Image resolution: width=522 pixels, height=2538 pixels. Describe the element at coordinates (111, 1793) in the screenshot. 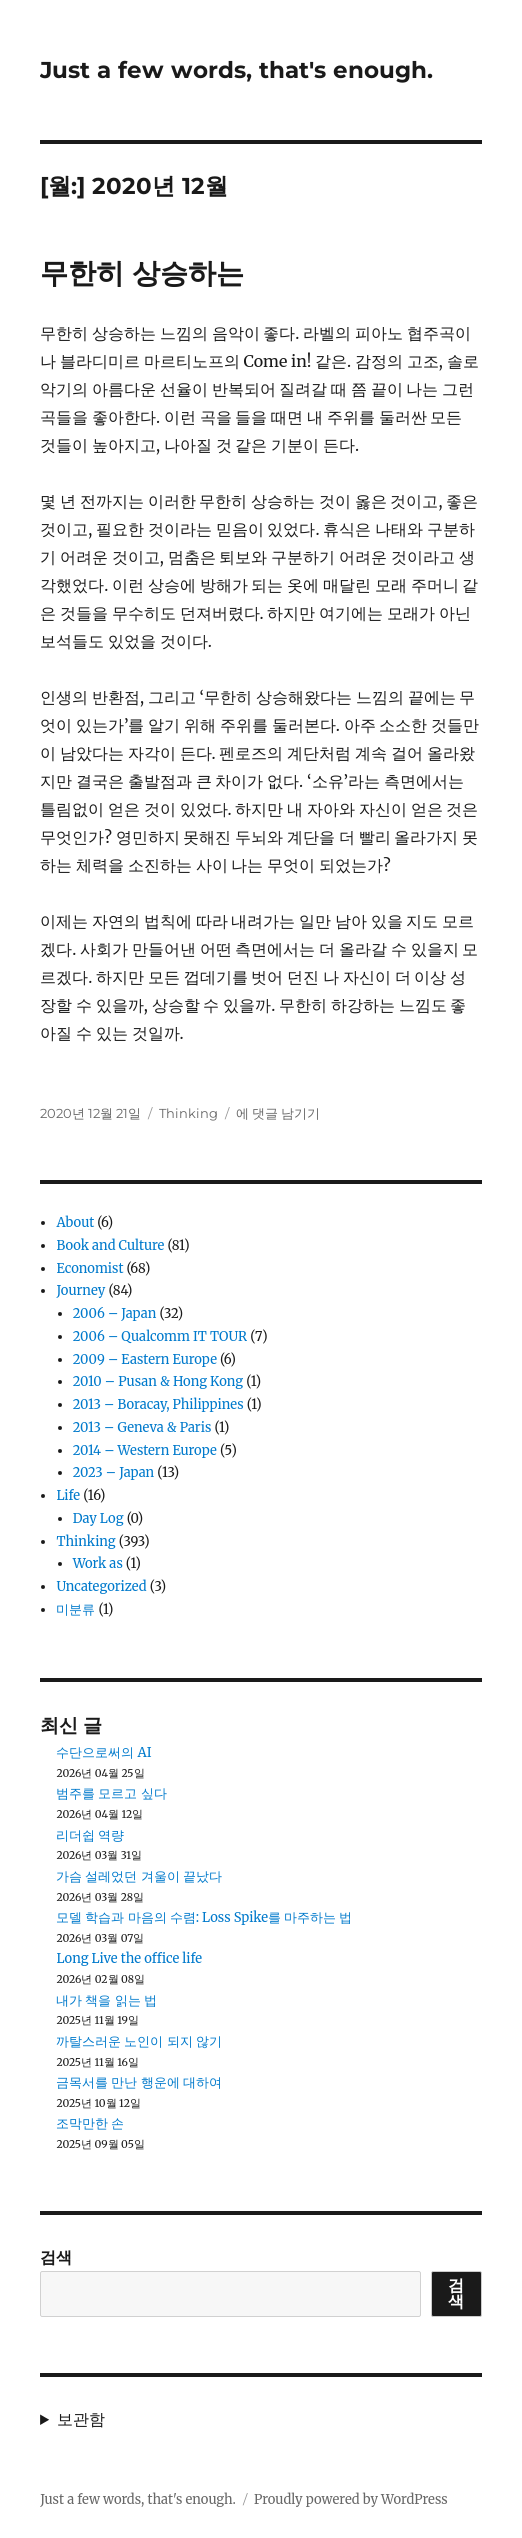

I see `범주를 모르고 싶다` at that location.